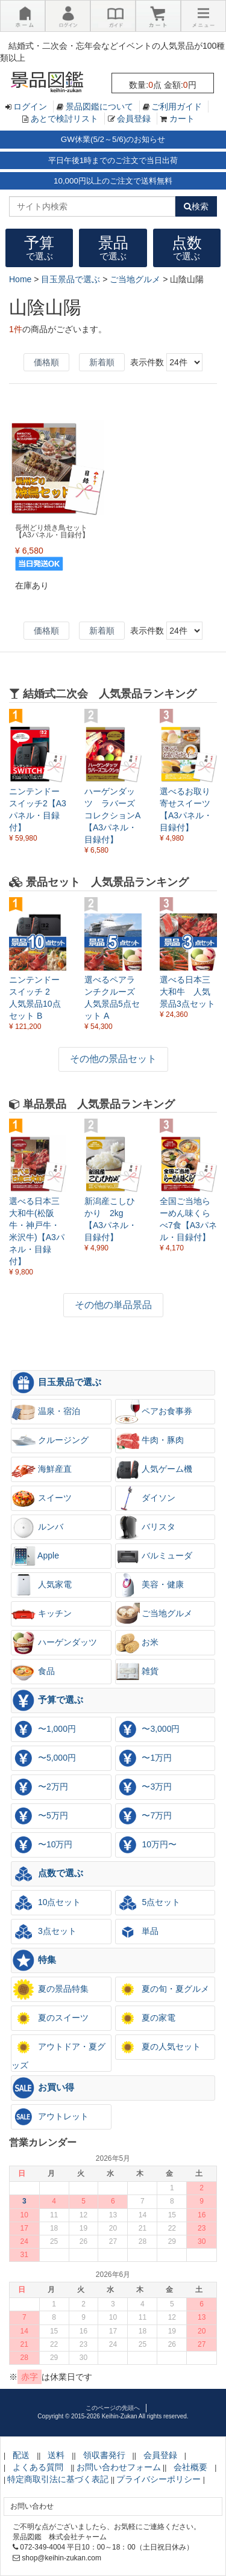 The width and height of the screenshot is (226, 2576). What do you see at coordinates (113, 2408) in the screenshot?
I see `このページの先頭へ` at bounding box center [113, 2408].